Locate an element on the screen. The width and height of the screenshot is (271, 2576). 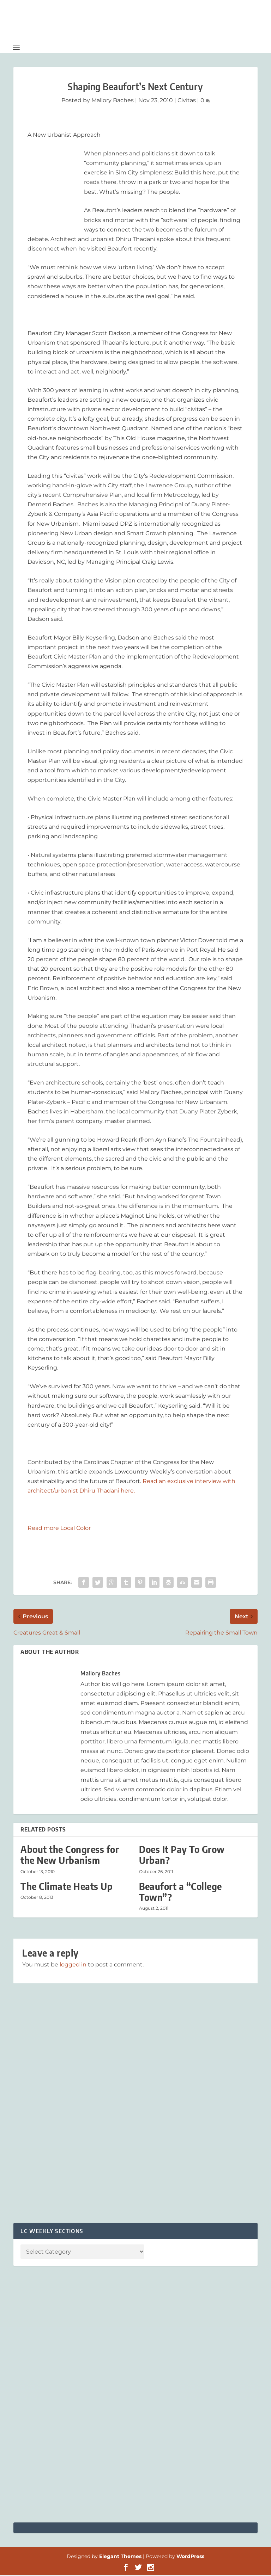
Mallory Baches is located at coordinates (112, 101).